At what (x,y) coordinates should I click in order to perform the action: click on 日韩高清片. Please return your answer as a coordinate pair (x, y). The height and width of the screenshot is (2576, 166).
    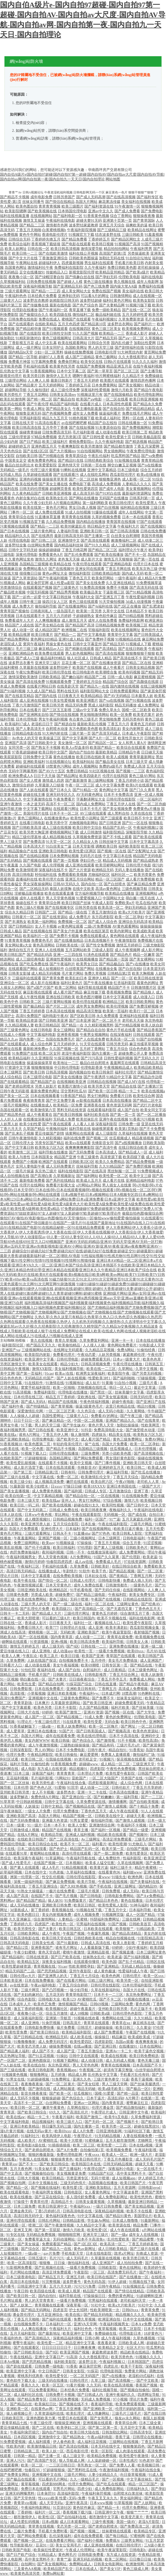
    Looking at the image, I should click on (72, 2023).